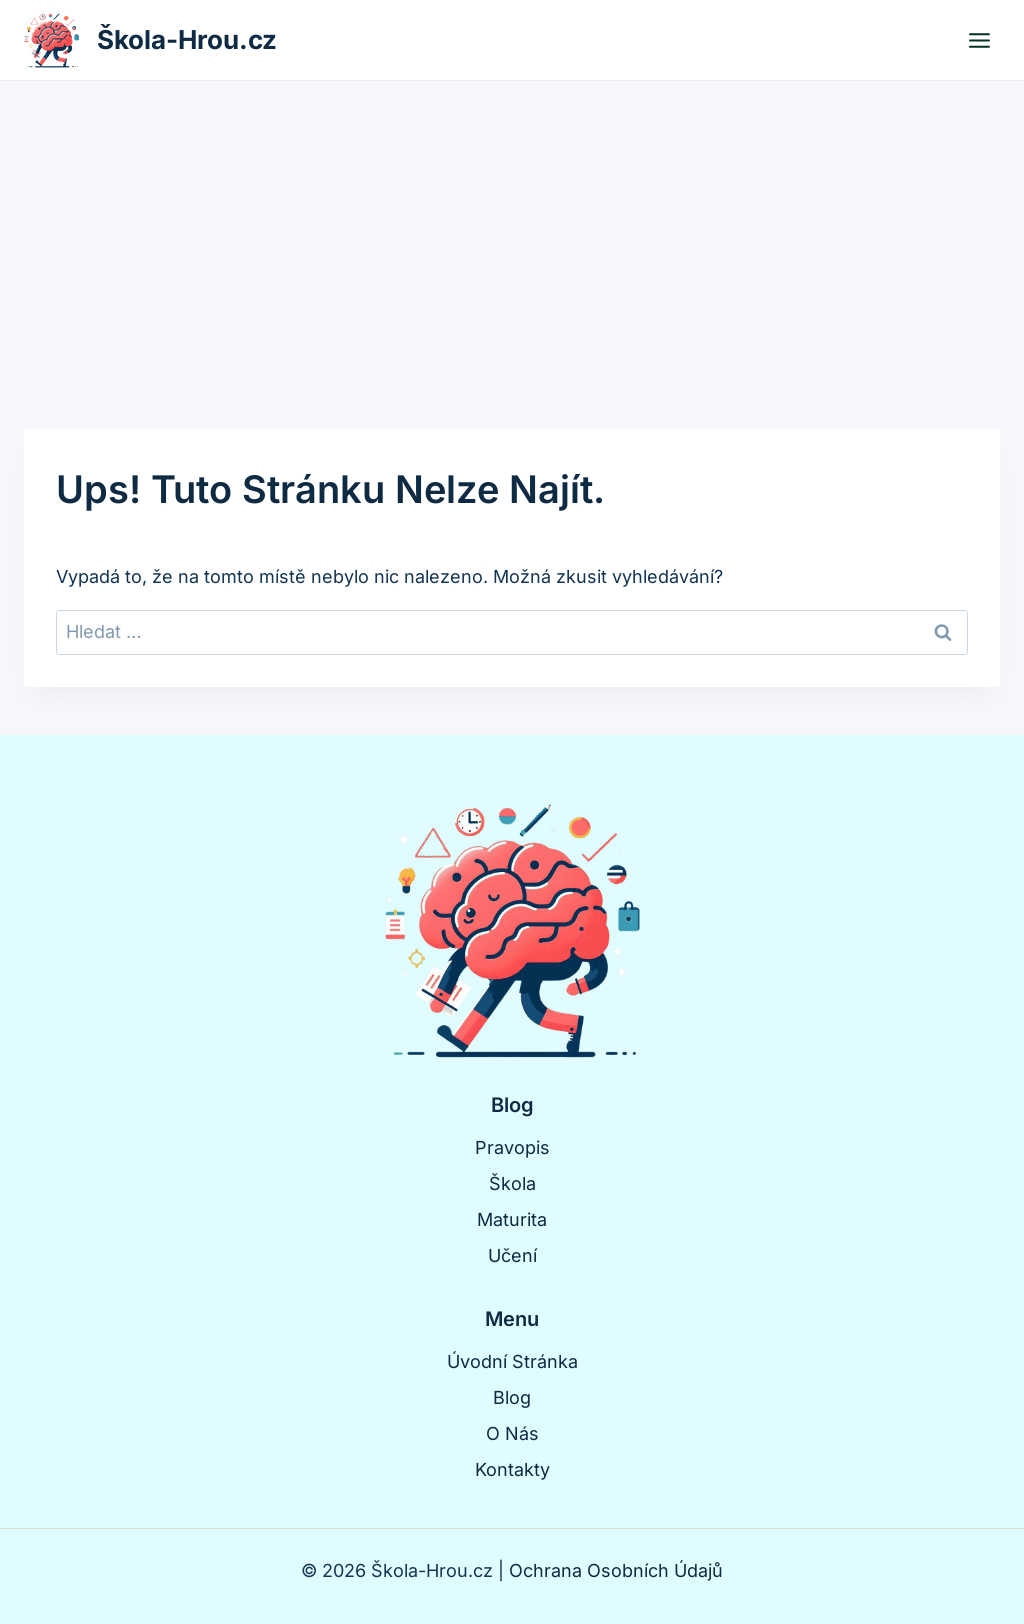 The width and height of the screenshot is (1024, 1624). I want to click on O Nás, so click(512, 1433).